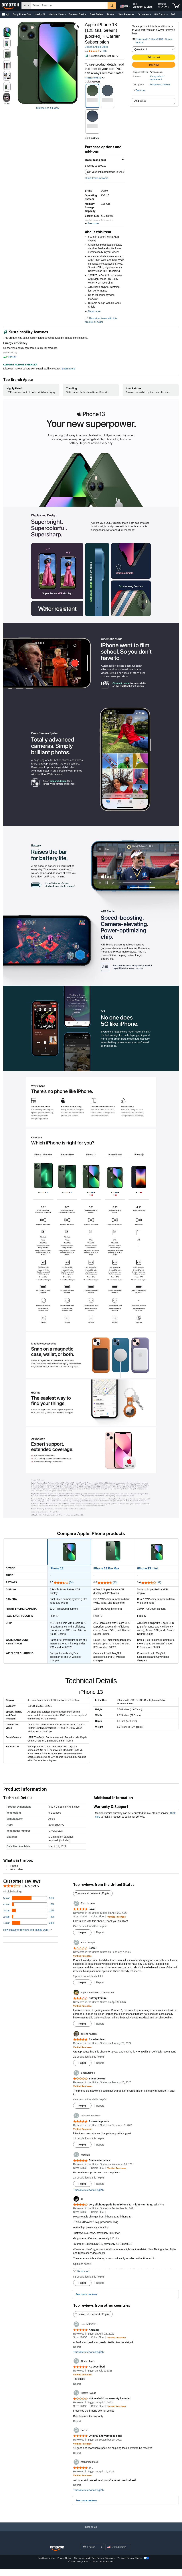 The width and height of the screenshot is (182, 2576). Describe the element at coordinates (173, 14) in the screenshot. I see `Sell` at that location.